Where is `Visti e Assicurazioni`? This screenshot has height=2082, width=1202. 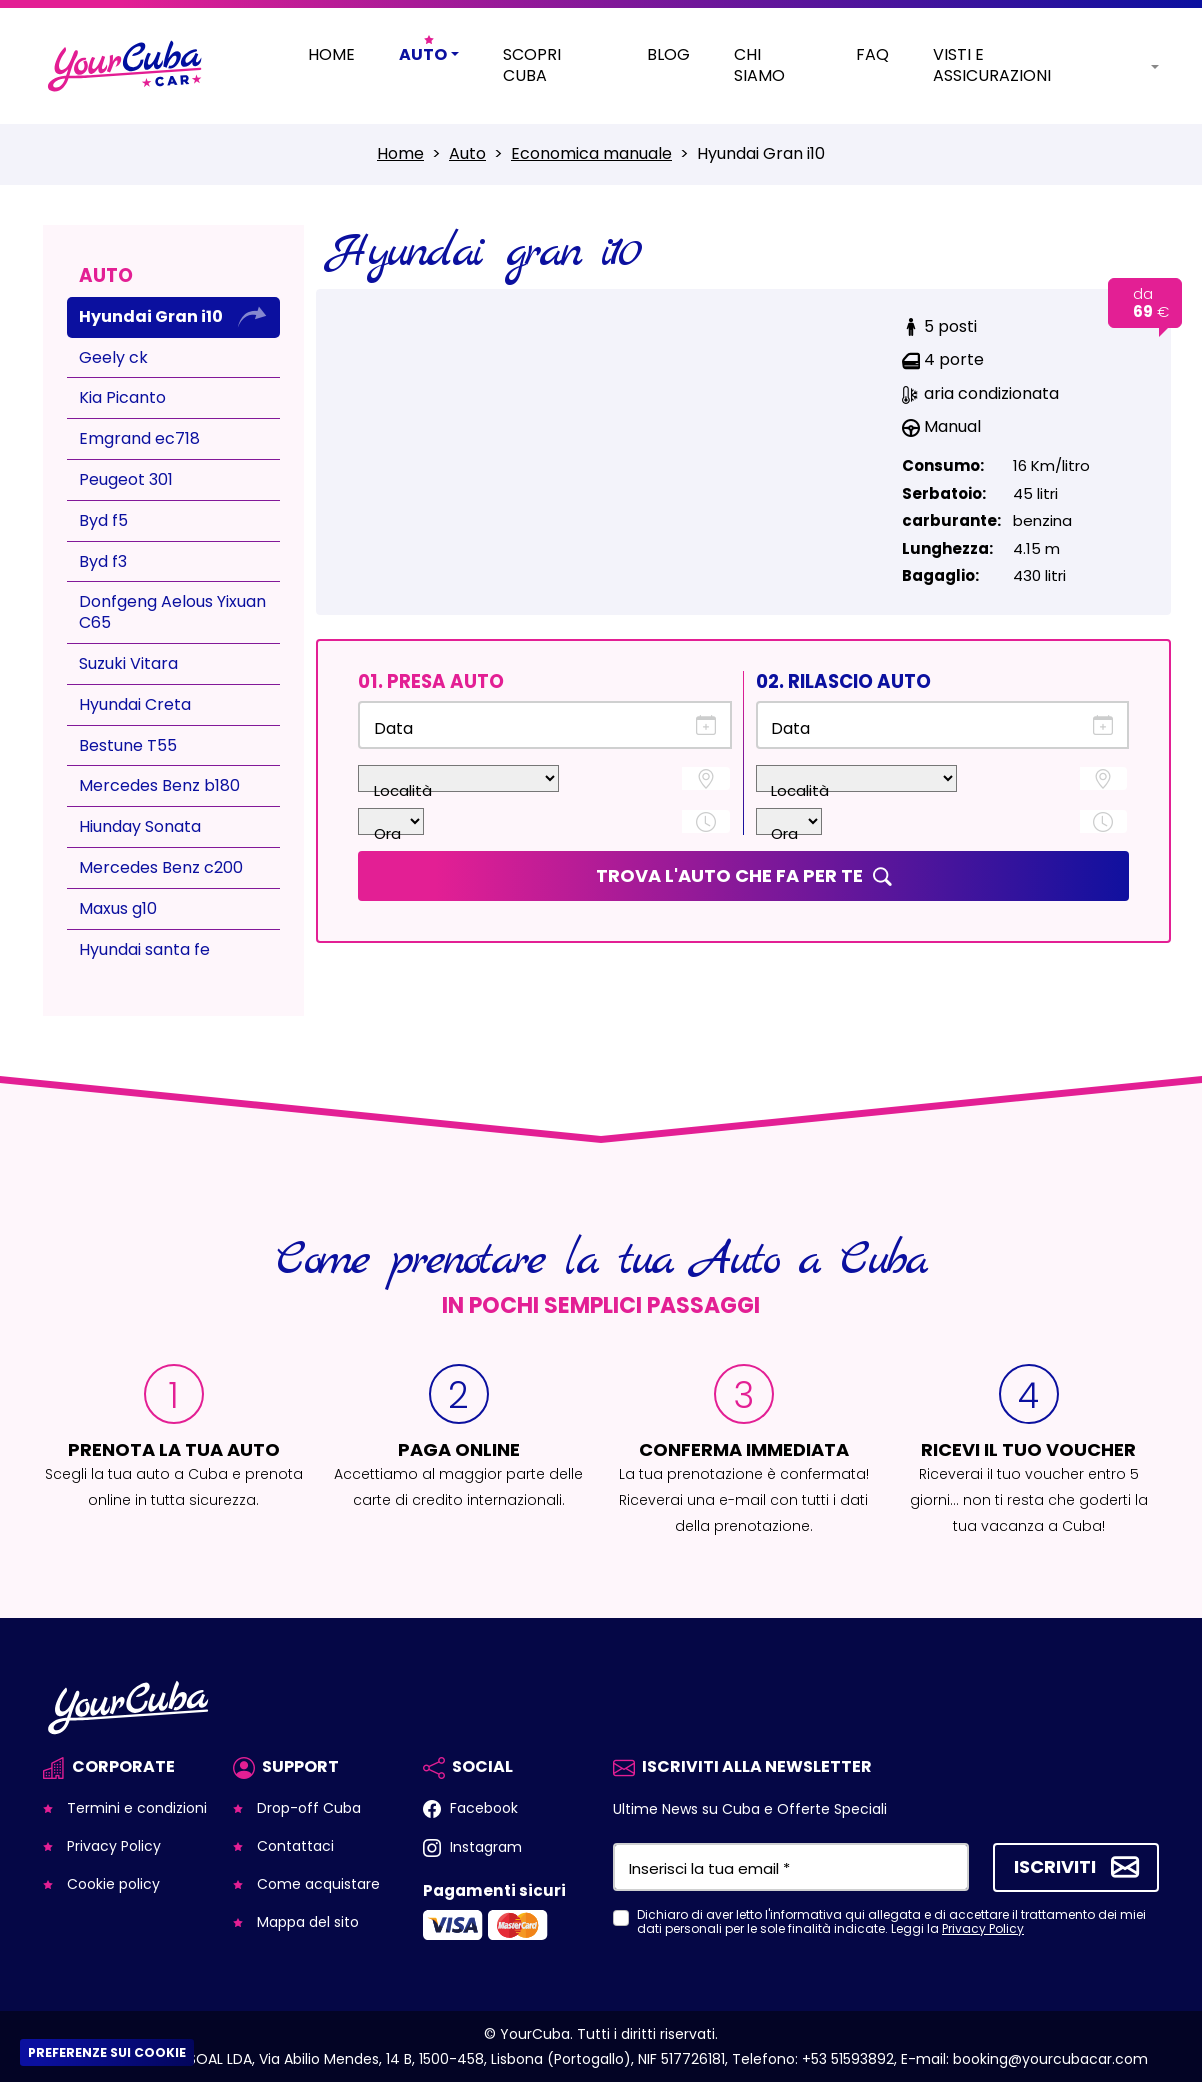 Visti e Assicurazioni is located at coordinates (992, 66).